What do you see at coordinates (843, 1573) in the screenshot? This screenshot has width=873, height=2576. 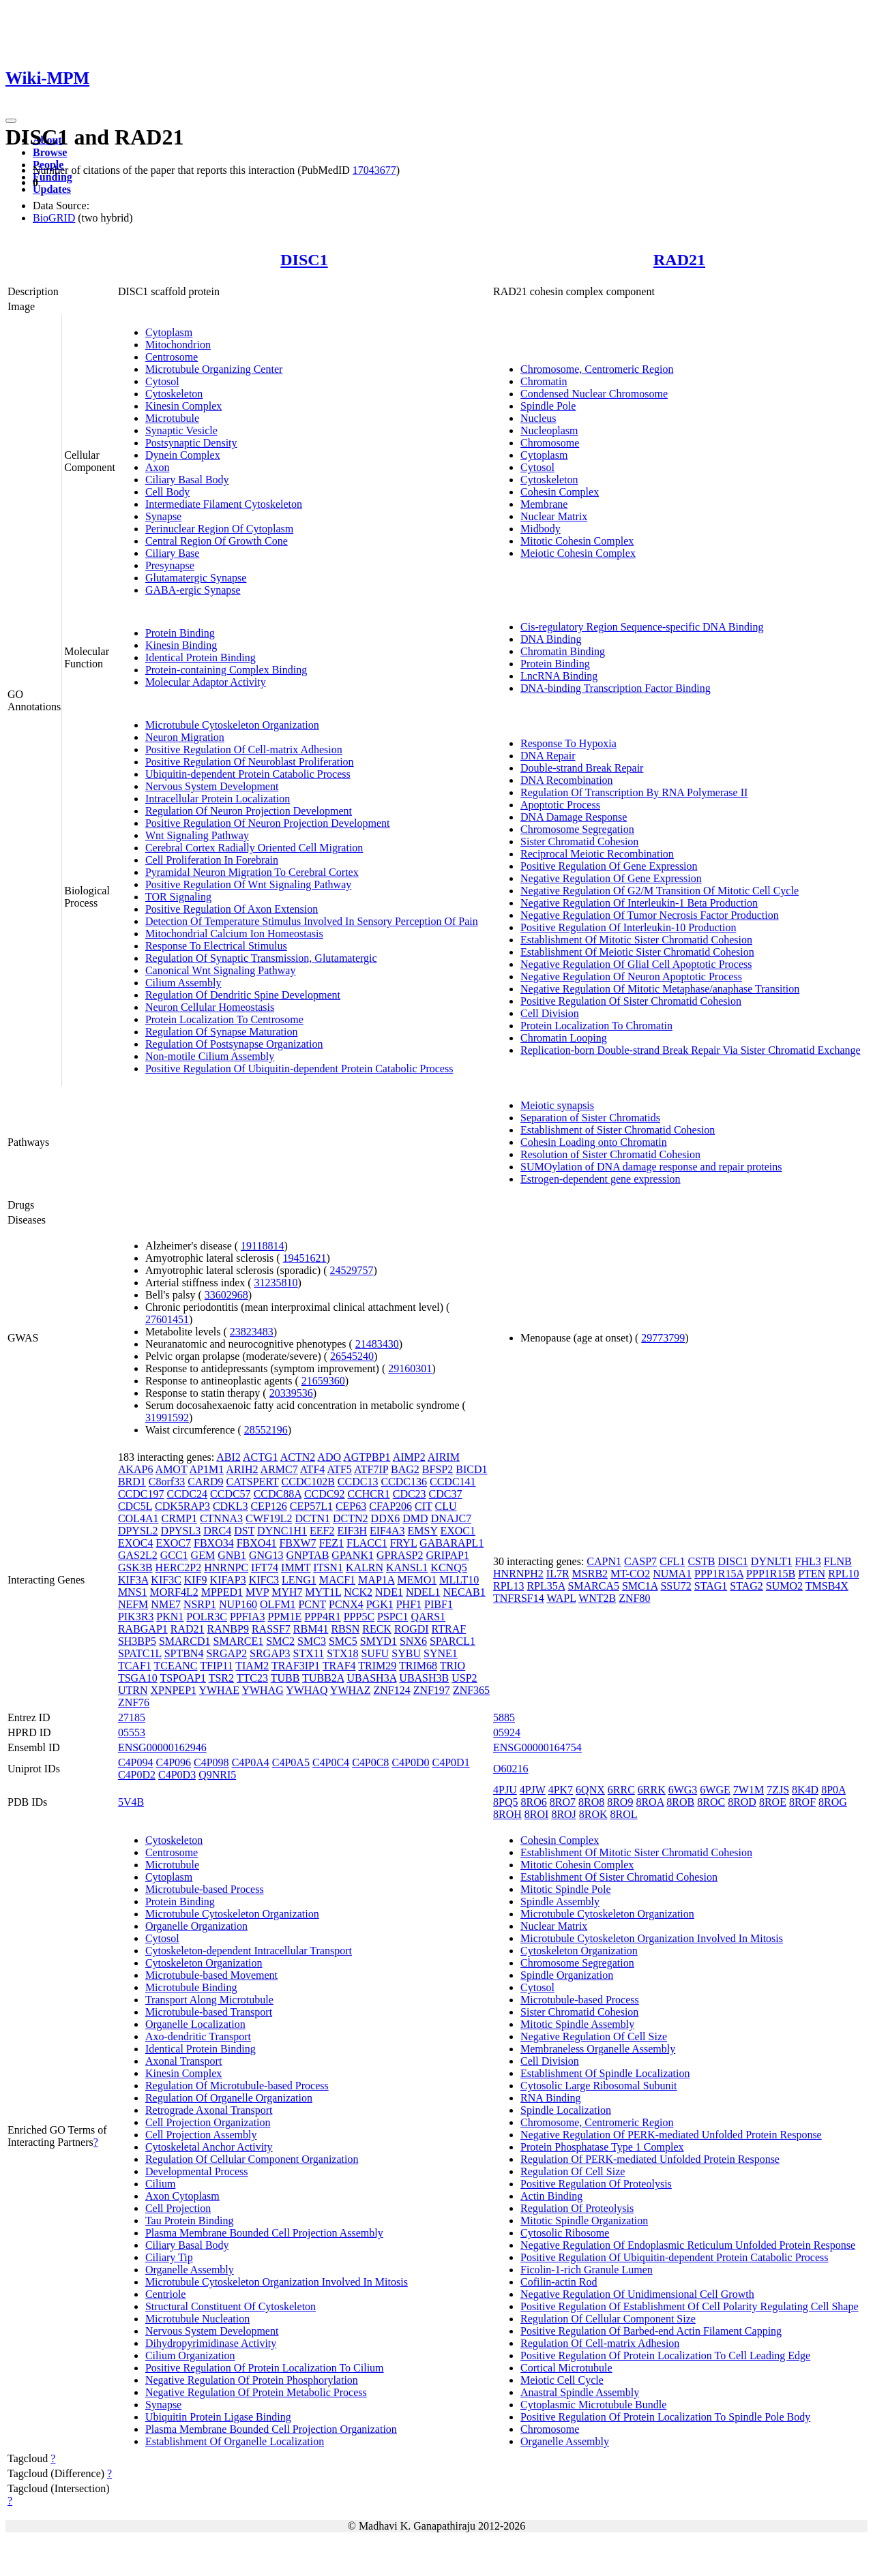 I see `RPL10` at bounding box center [843, 1573].